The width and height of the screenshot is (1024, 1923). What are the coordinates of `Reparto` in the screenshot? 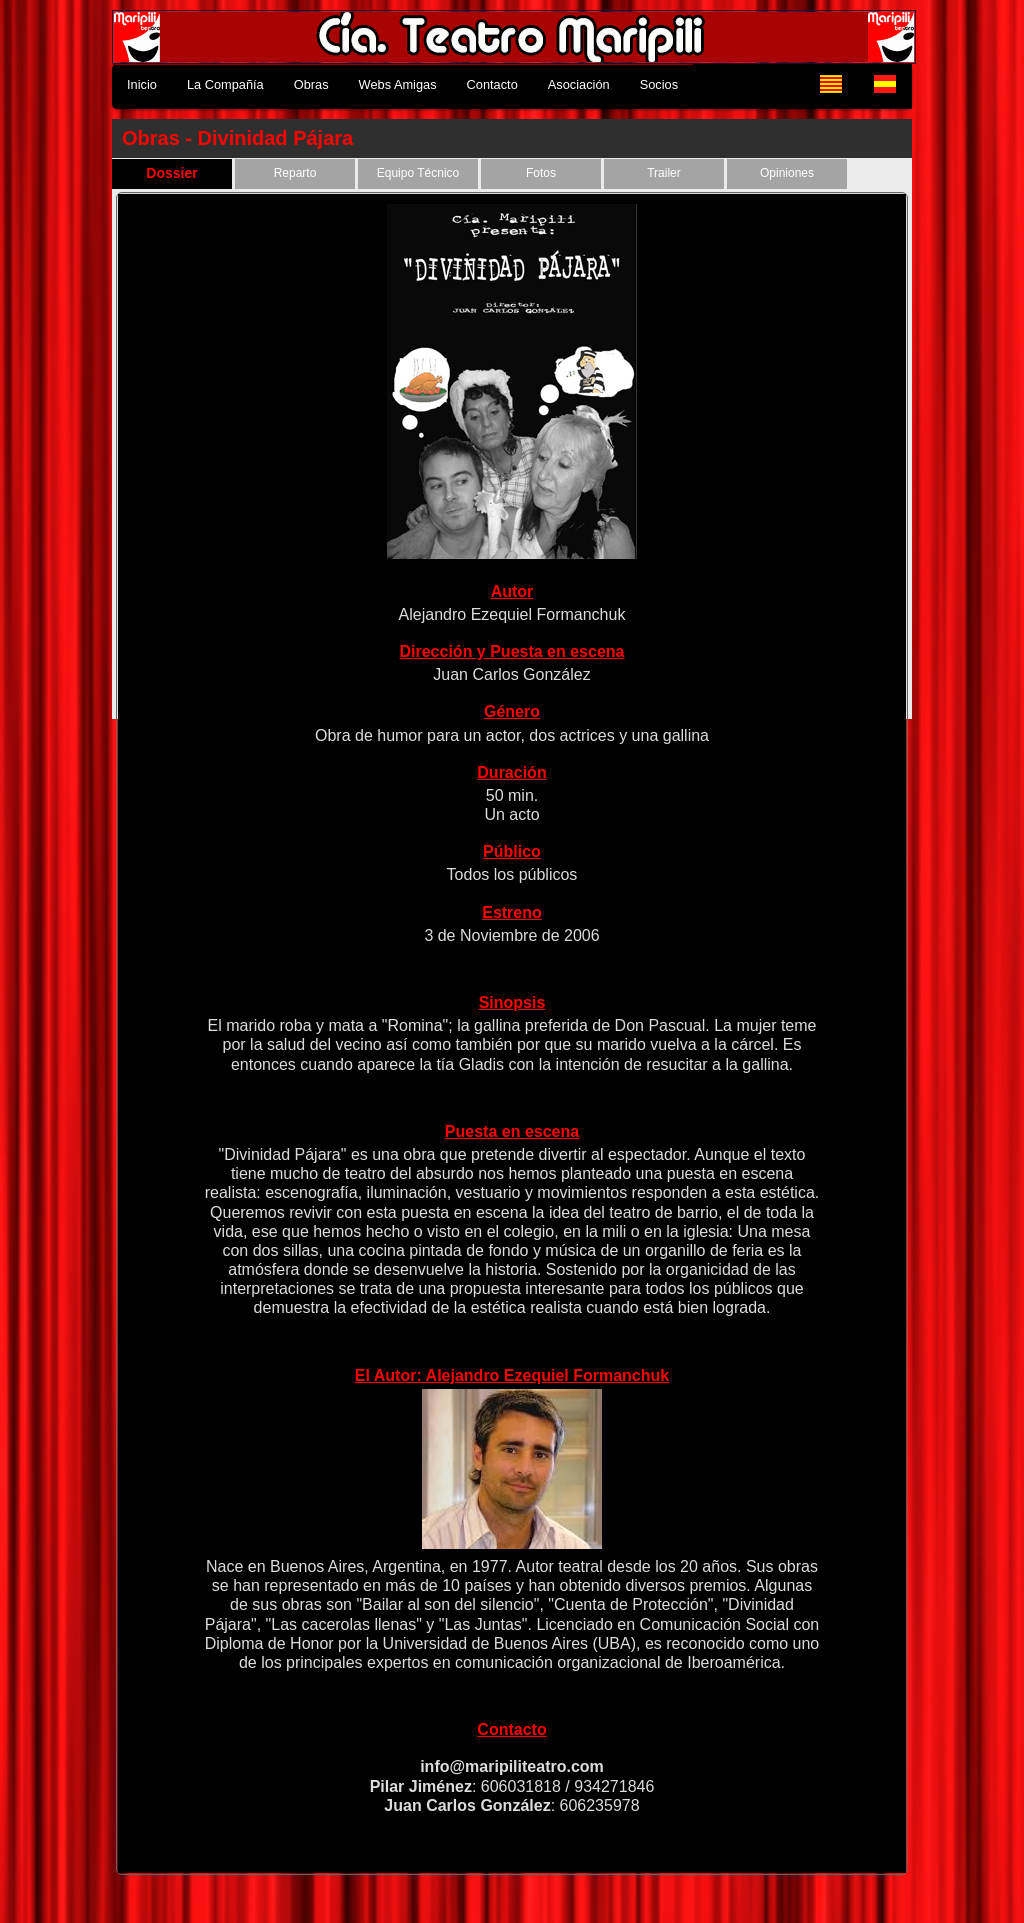 It's located at (295, 173).